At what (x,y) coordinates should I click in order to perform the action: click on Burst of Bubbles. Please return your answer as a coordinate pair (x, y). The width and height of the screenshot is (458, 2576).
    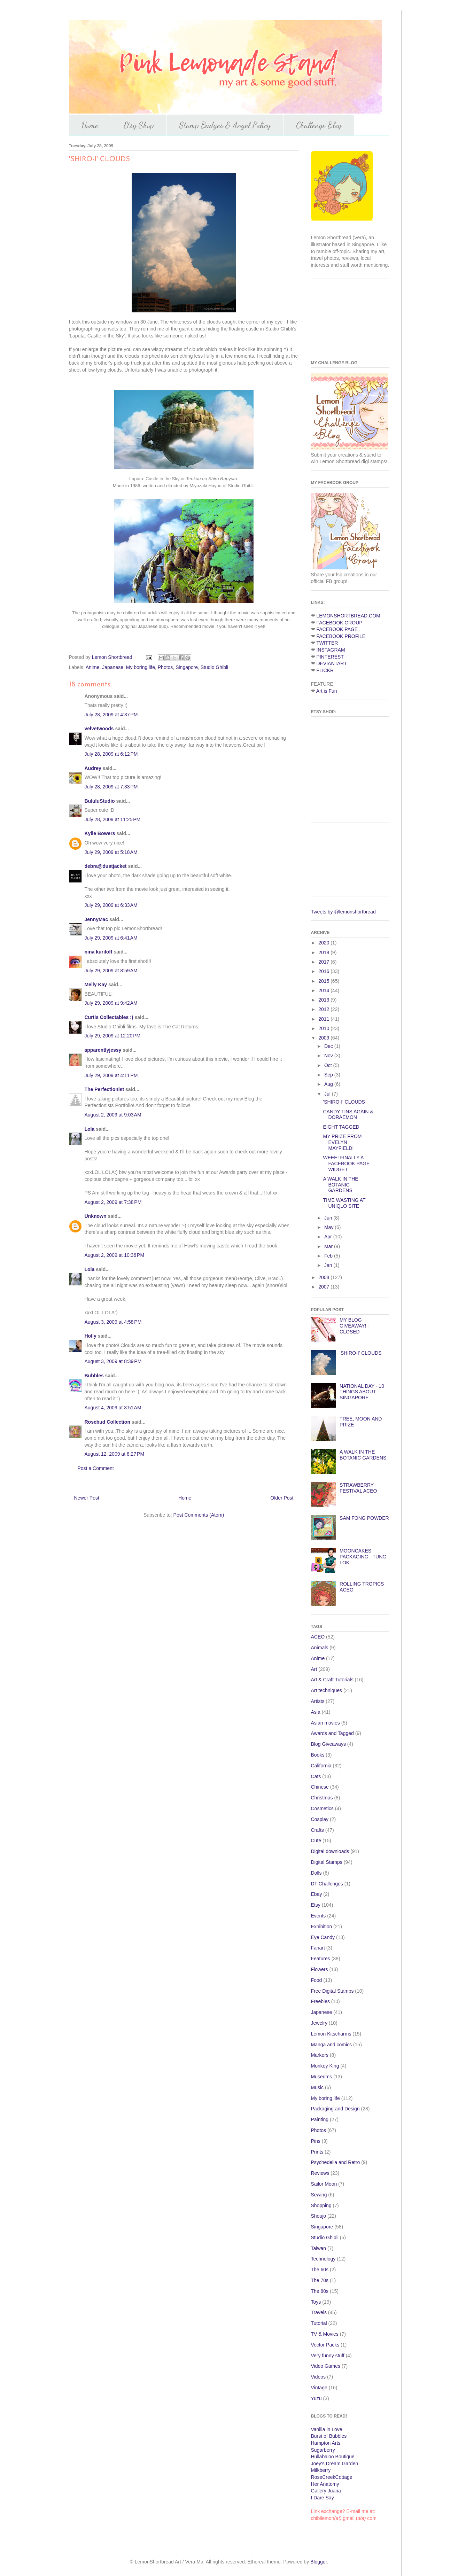
    Looking at the image, I should click on (329, 2436).